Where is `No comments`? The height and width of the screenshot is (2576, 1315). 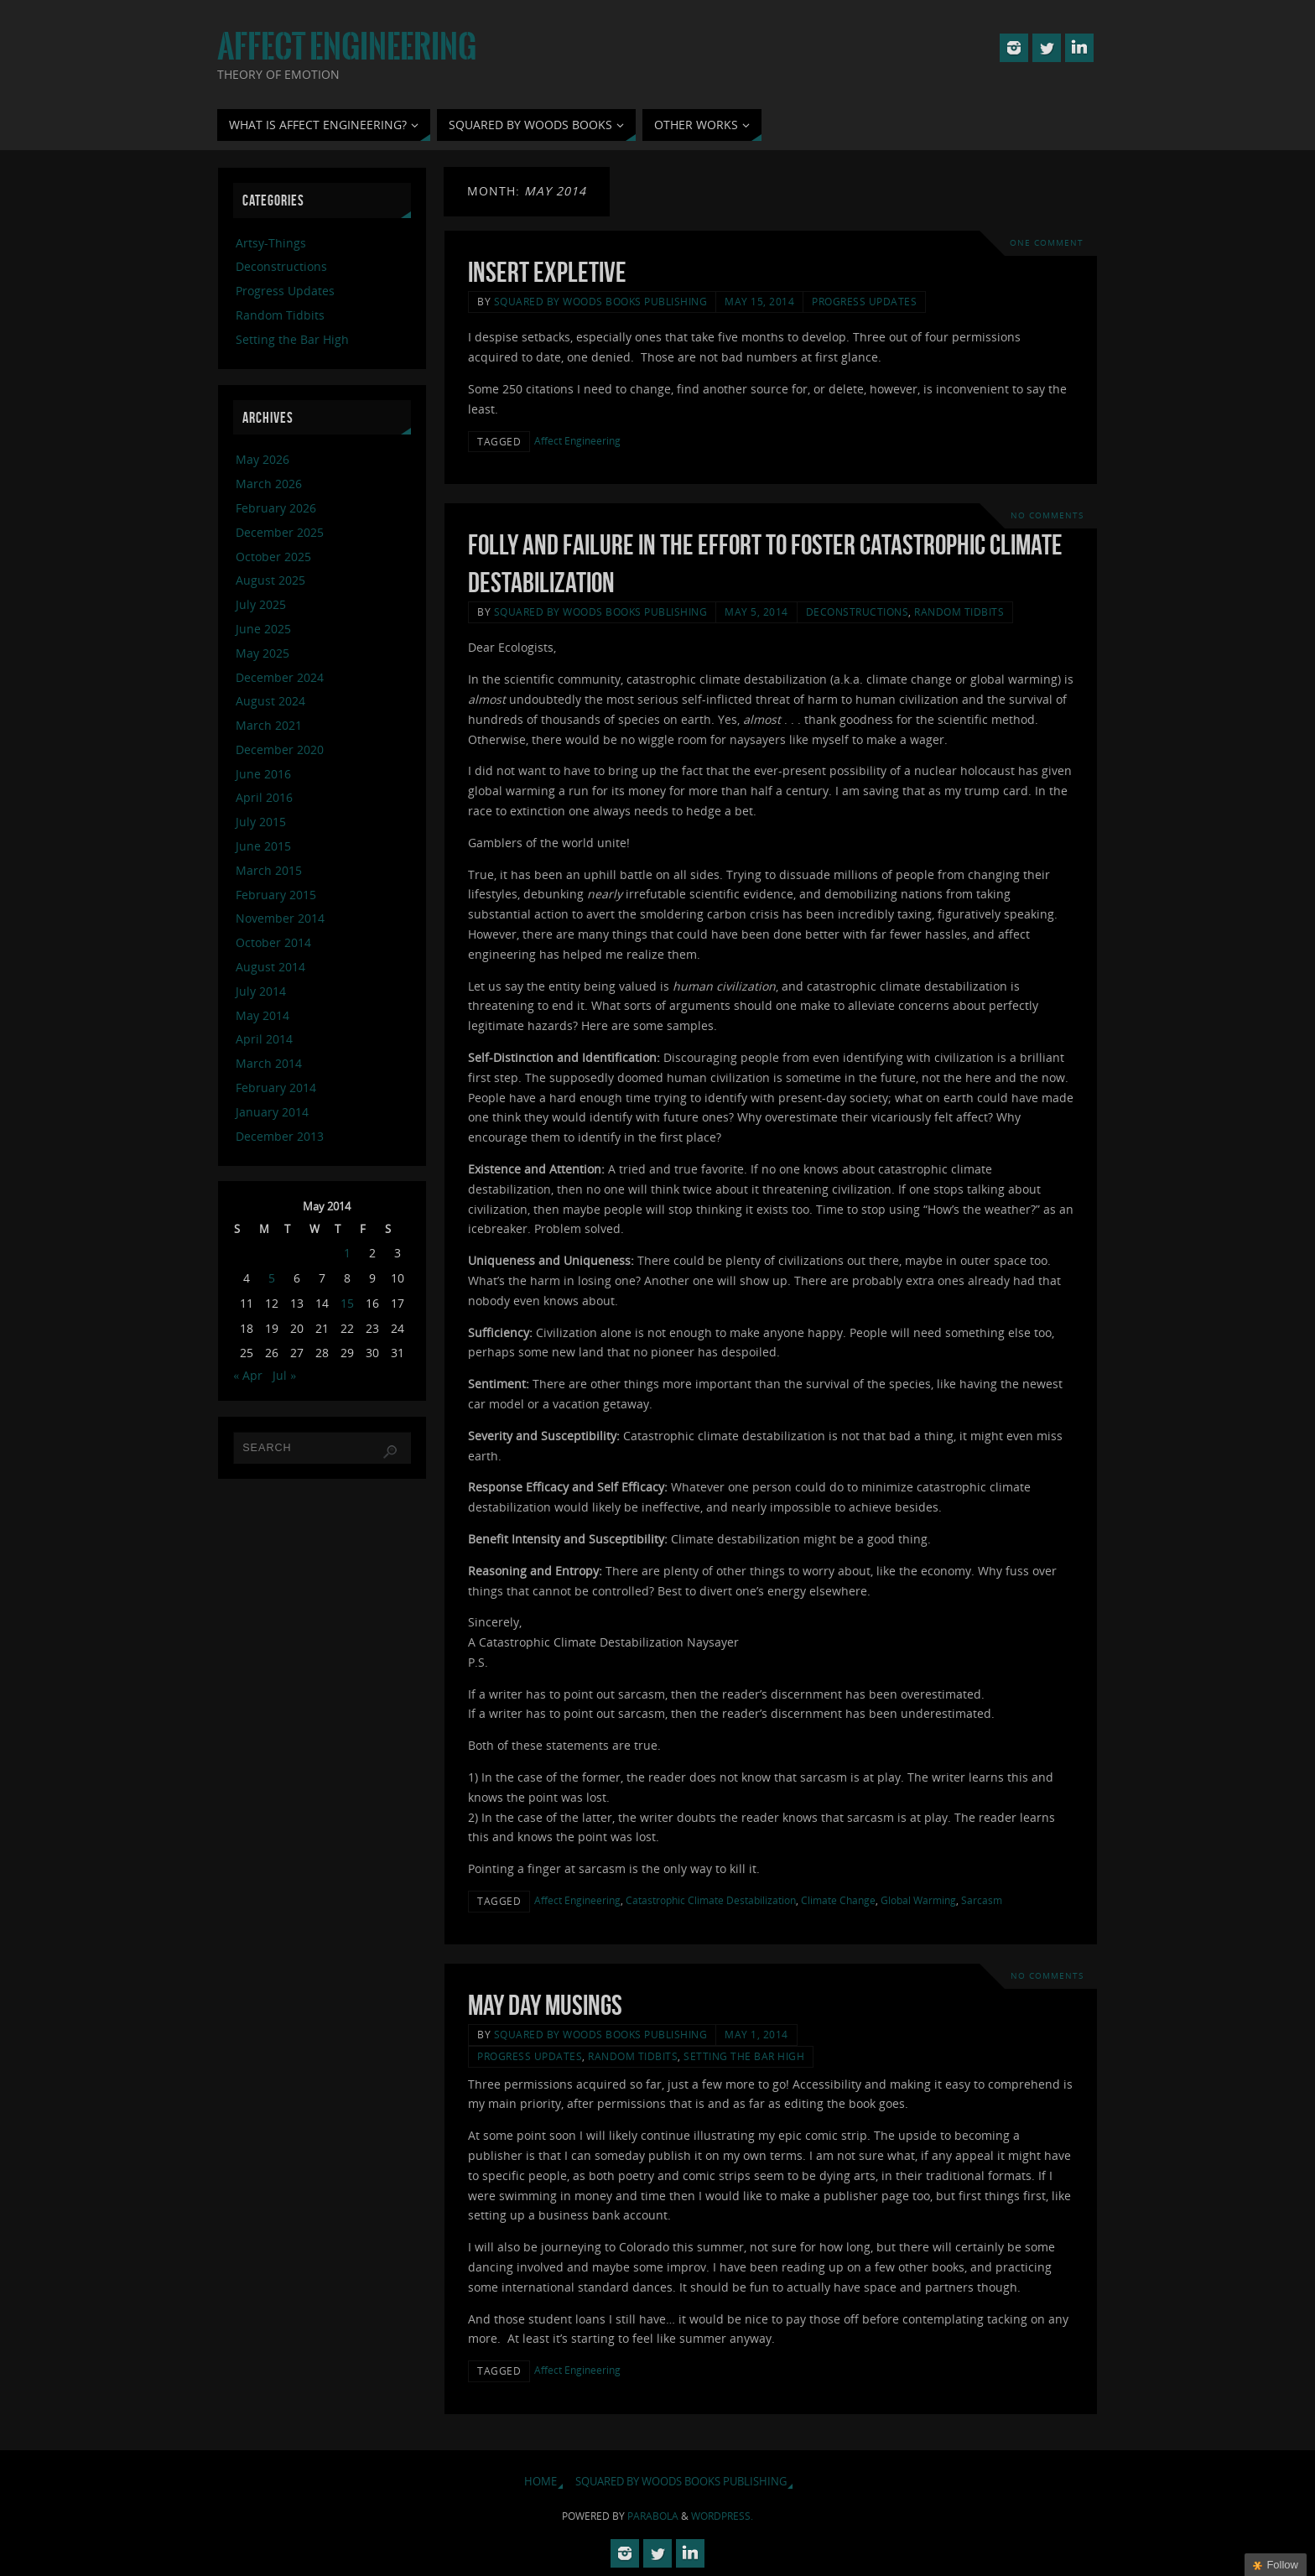
No comments is located at coordinates (1047, 515).